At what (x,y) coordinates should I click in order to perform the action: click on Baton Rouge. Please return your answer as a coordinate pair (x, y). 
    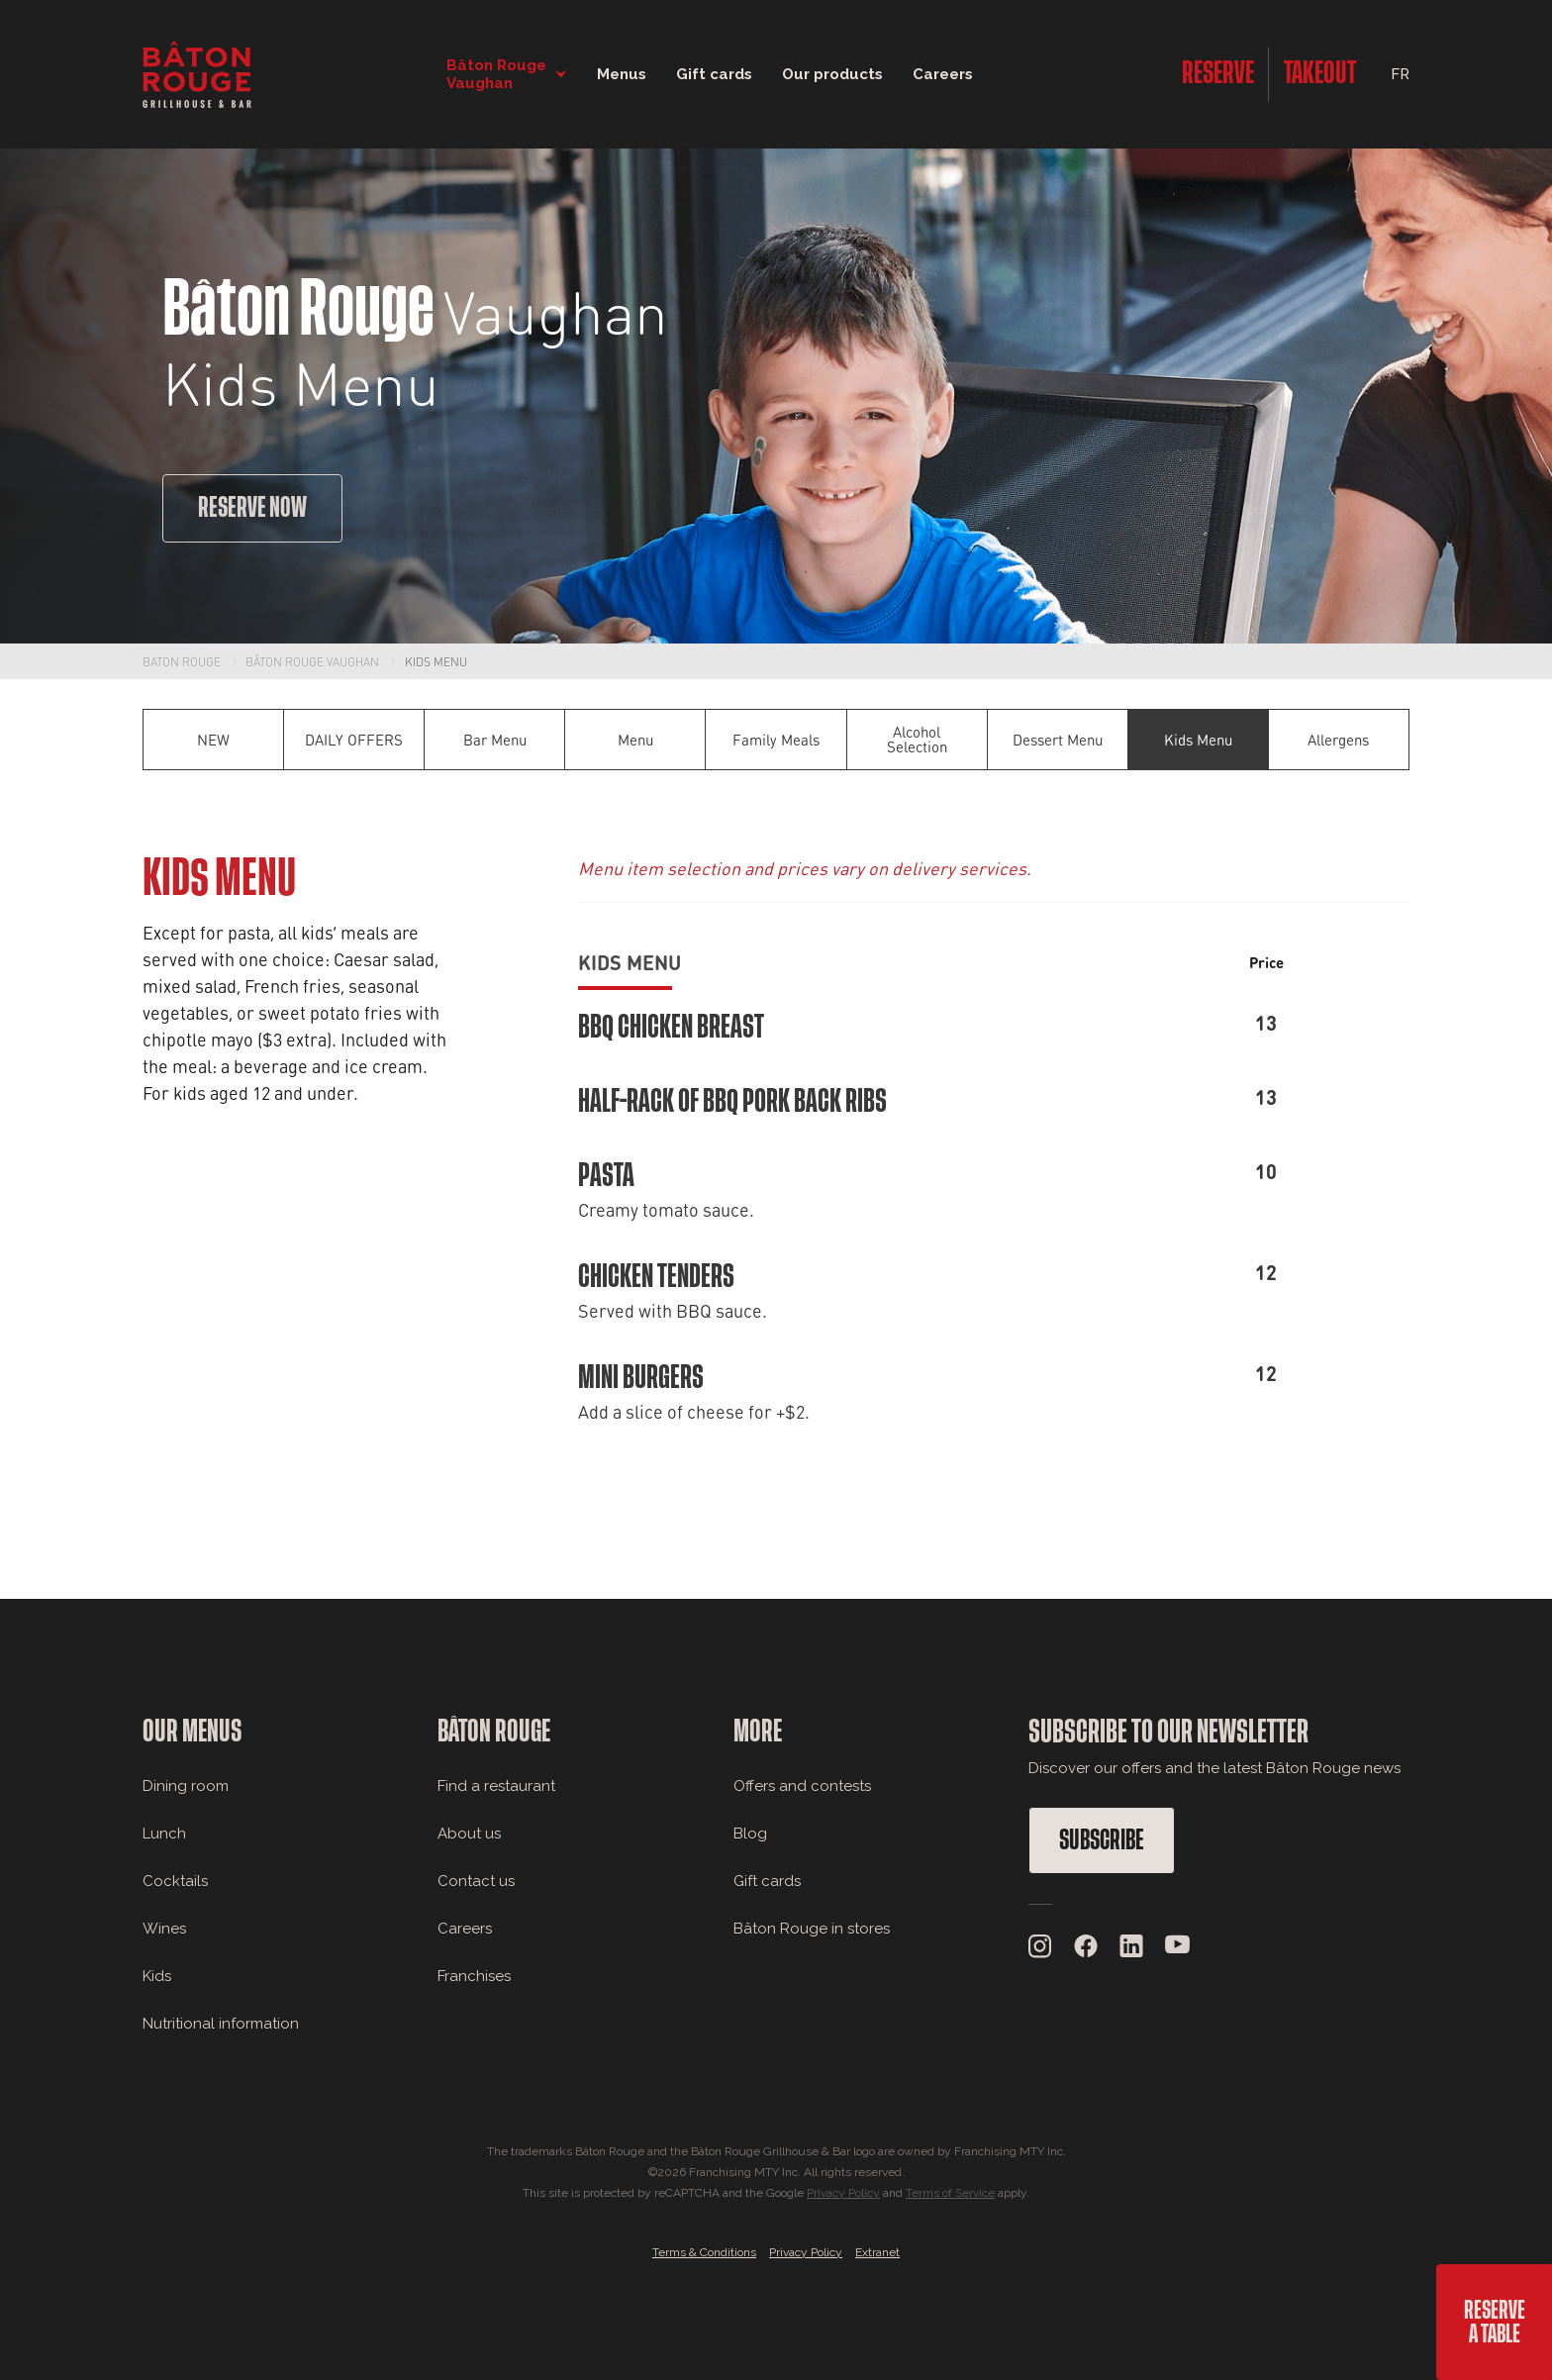
    Looking at the image, I should click on (182, 661).